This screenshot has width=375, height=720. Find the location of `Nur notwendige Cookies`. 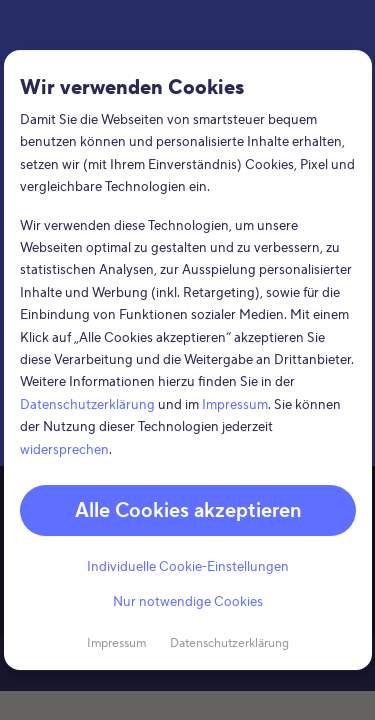

Nur notwendige Cookies is located at coordinates (188, 602).